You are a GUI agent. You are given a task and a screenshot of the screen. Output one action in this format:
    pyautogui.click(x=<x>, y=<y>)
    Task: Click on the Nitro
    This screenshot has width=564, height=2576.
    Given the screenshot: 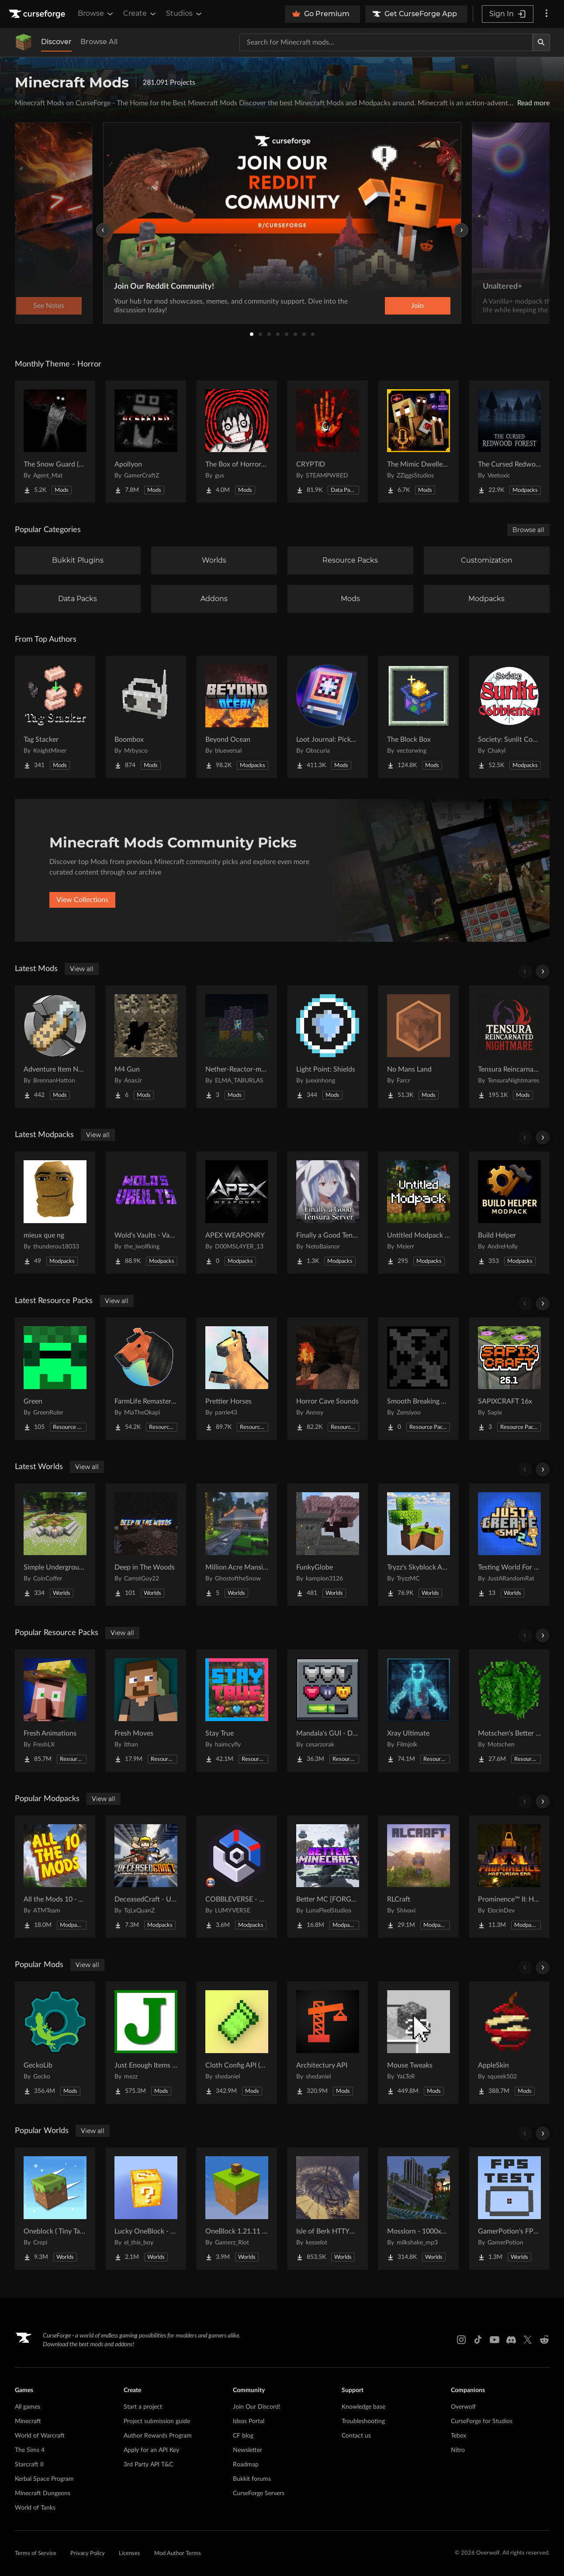 What is the action you would take?
    pyautogui.click(x=458, y=2450)
    